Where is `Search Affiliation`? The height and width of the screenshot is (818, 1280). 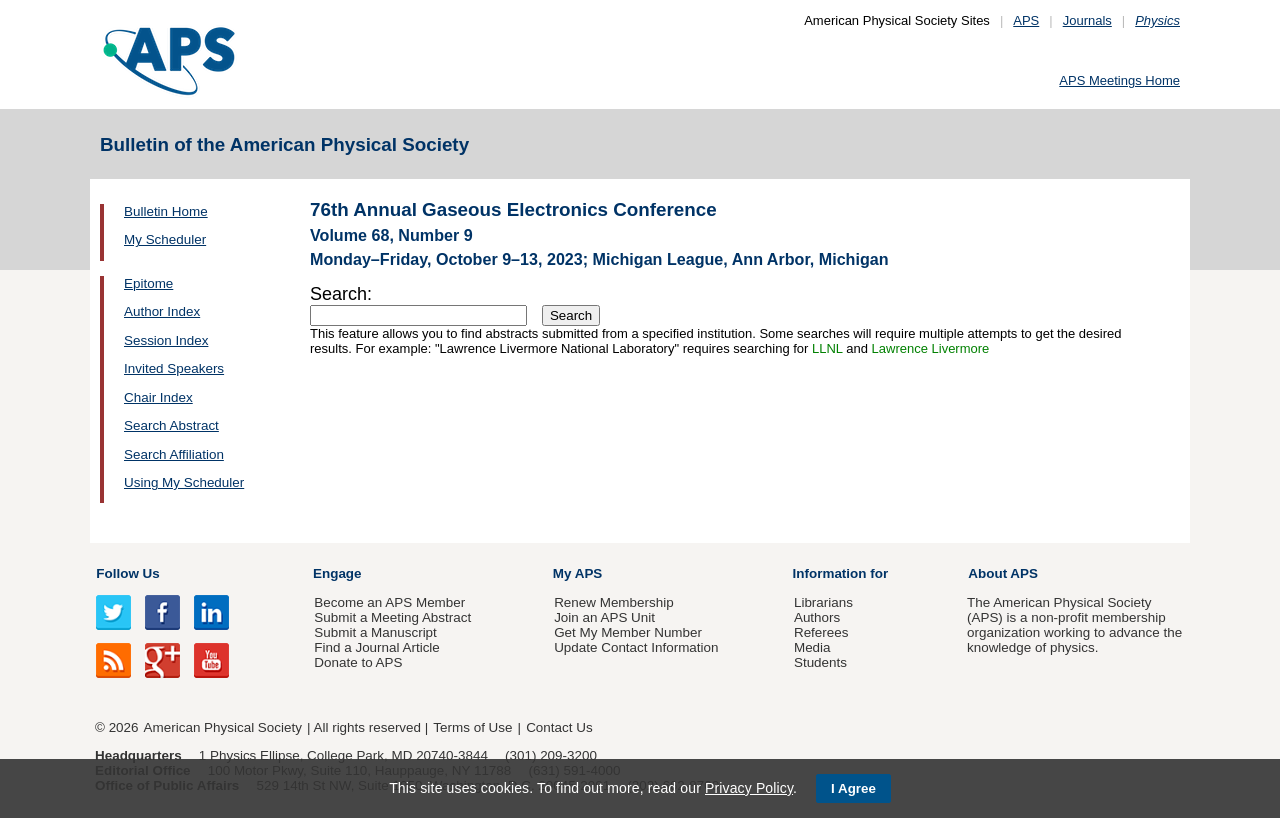
Search Affiliation is located at coordinates (174, 454).